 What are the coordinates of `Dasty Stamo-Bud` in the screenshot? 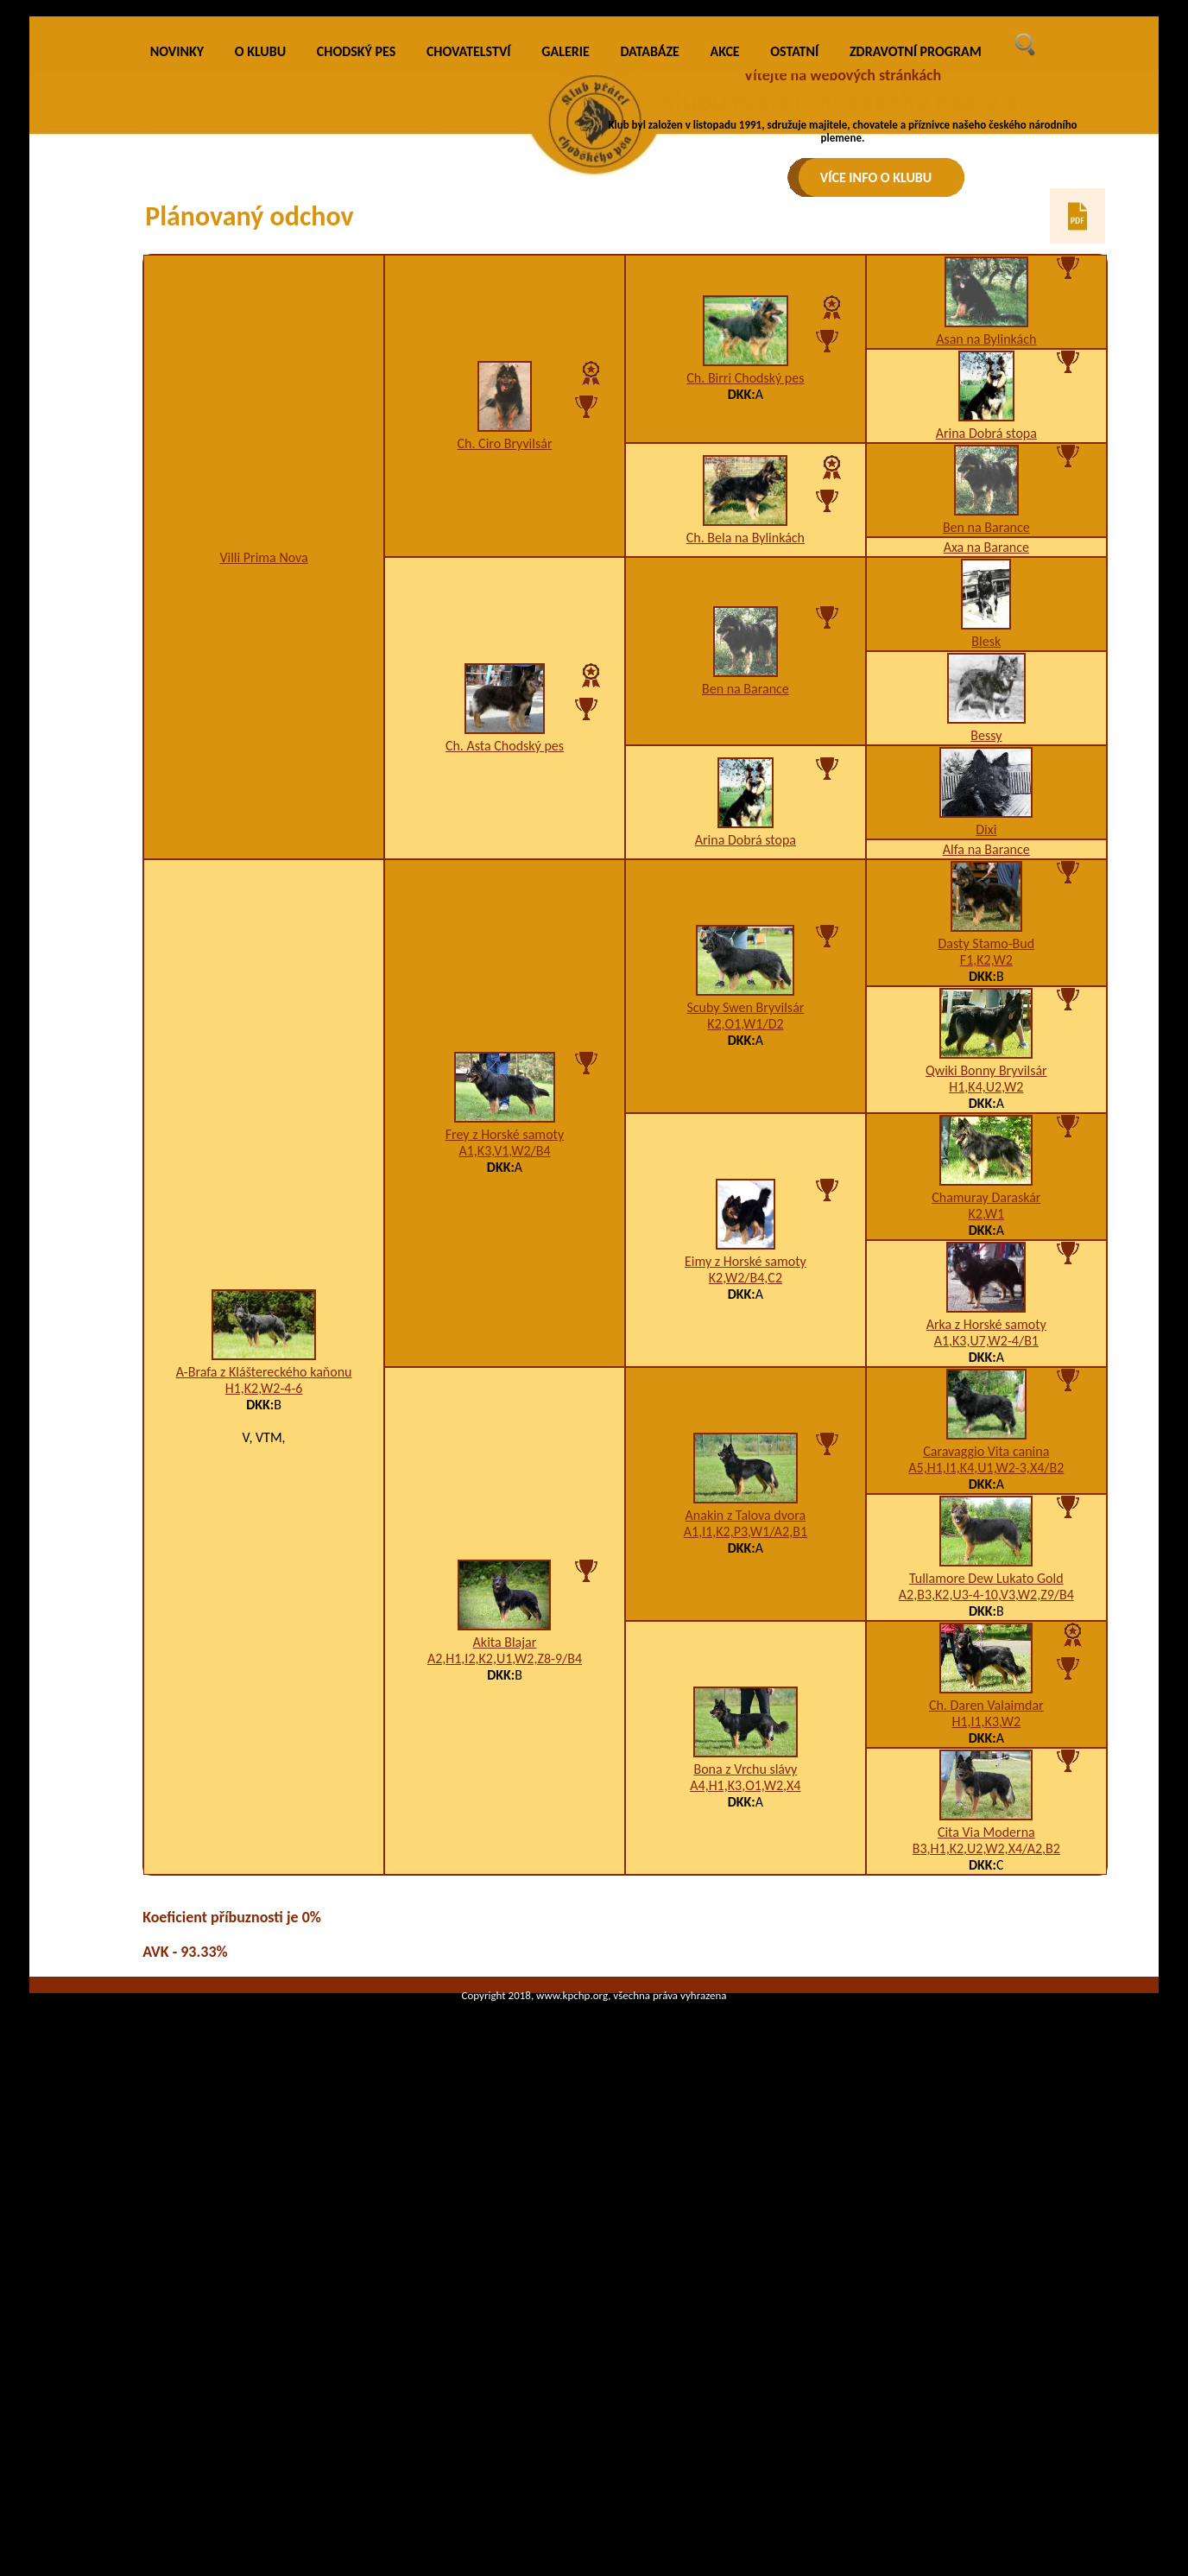 It's located at (986, 1218).